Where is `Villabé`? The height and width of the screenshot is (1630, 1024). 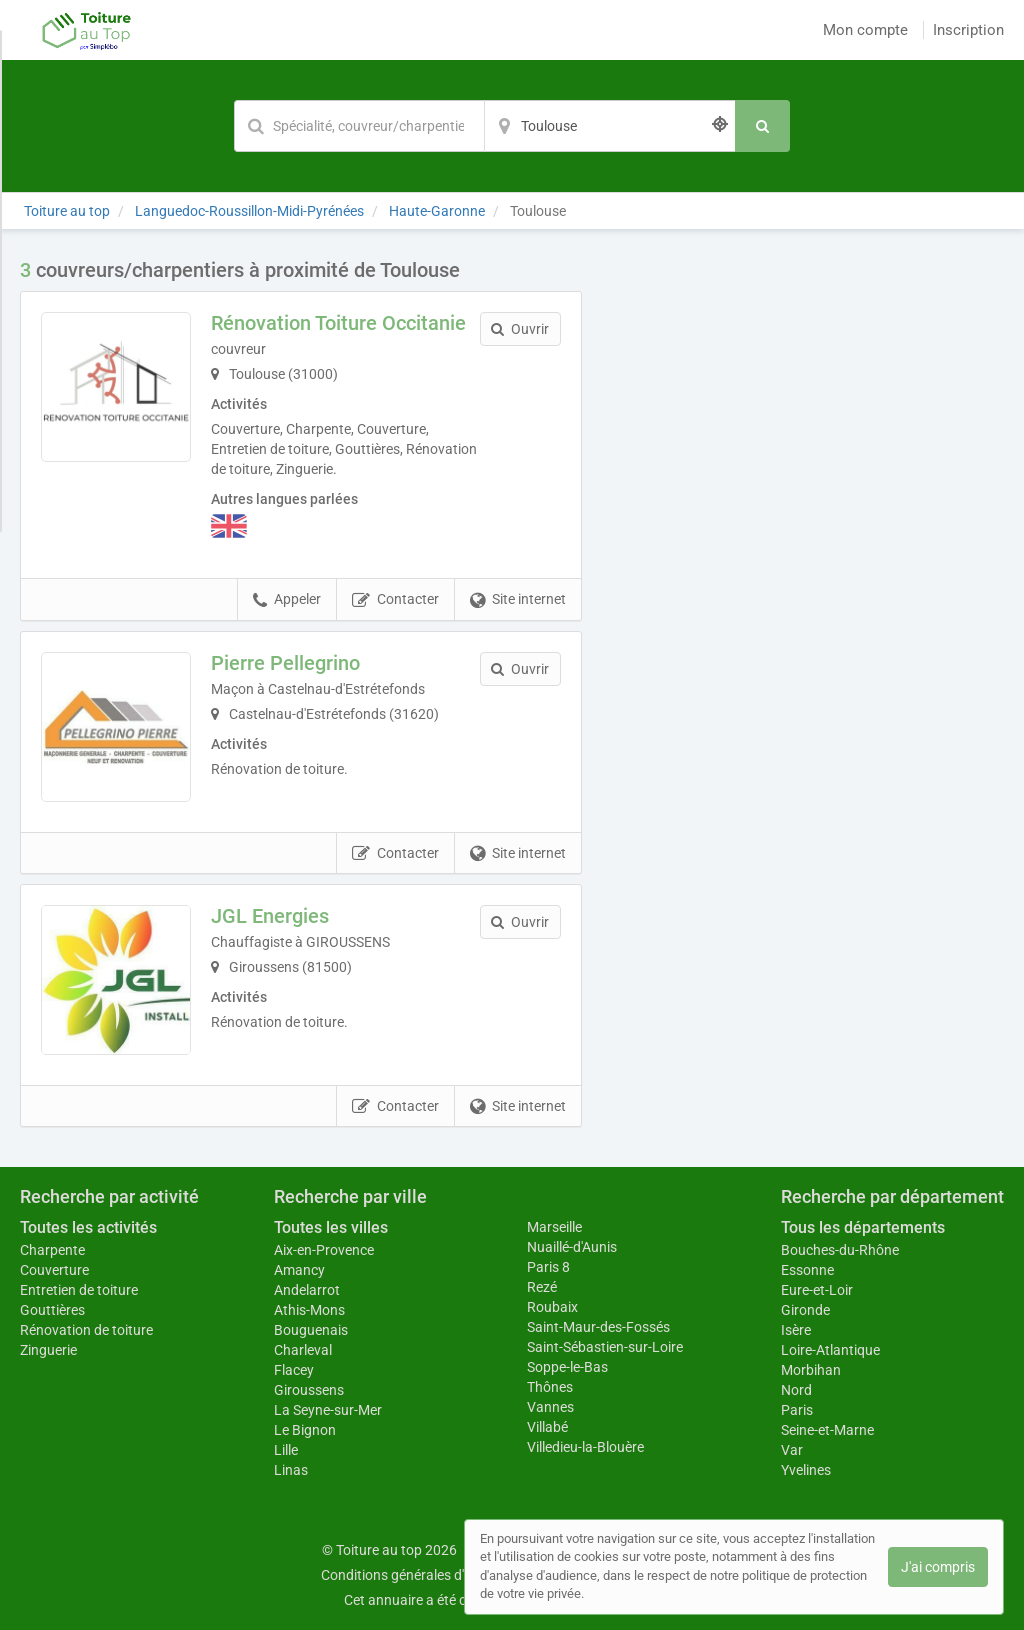
Villabé is located at coordinates (547, 1427).